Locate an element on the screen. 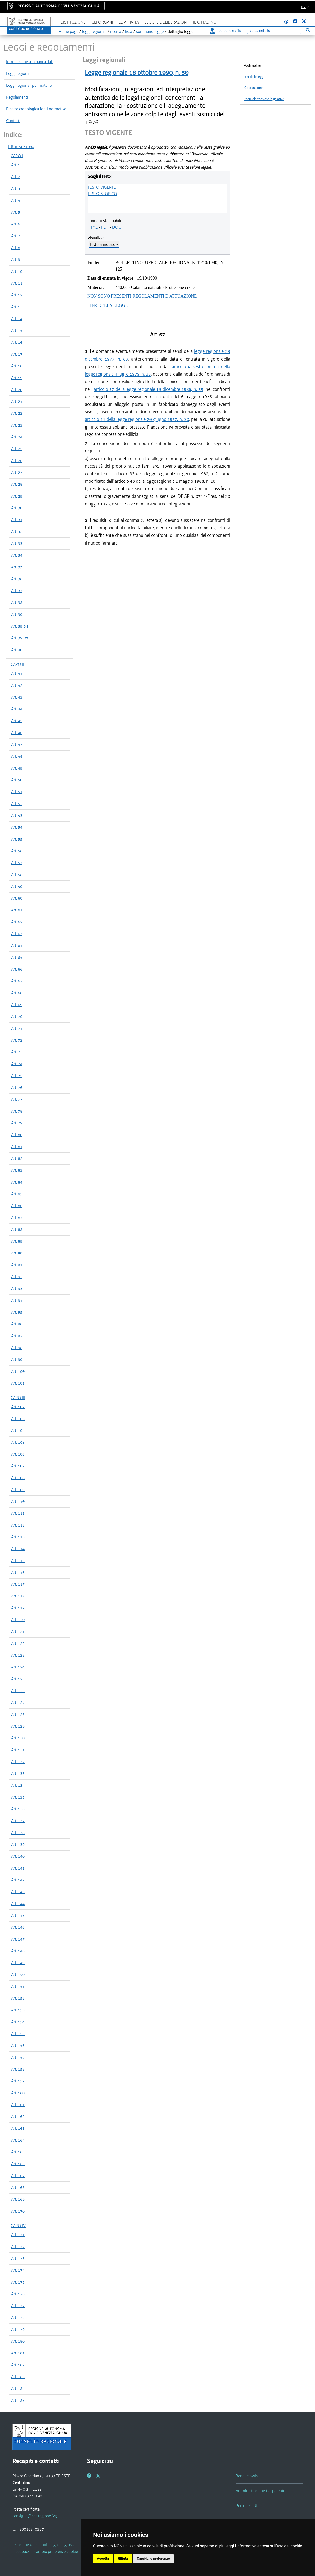 The height and width of the screenshot is (2576, 315). Art. 168 is located at coordinates (18, 2187).